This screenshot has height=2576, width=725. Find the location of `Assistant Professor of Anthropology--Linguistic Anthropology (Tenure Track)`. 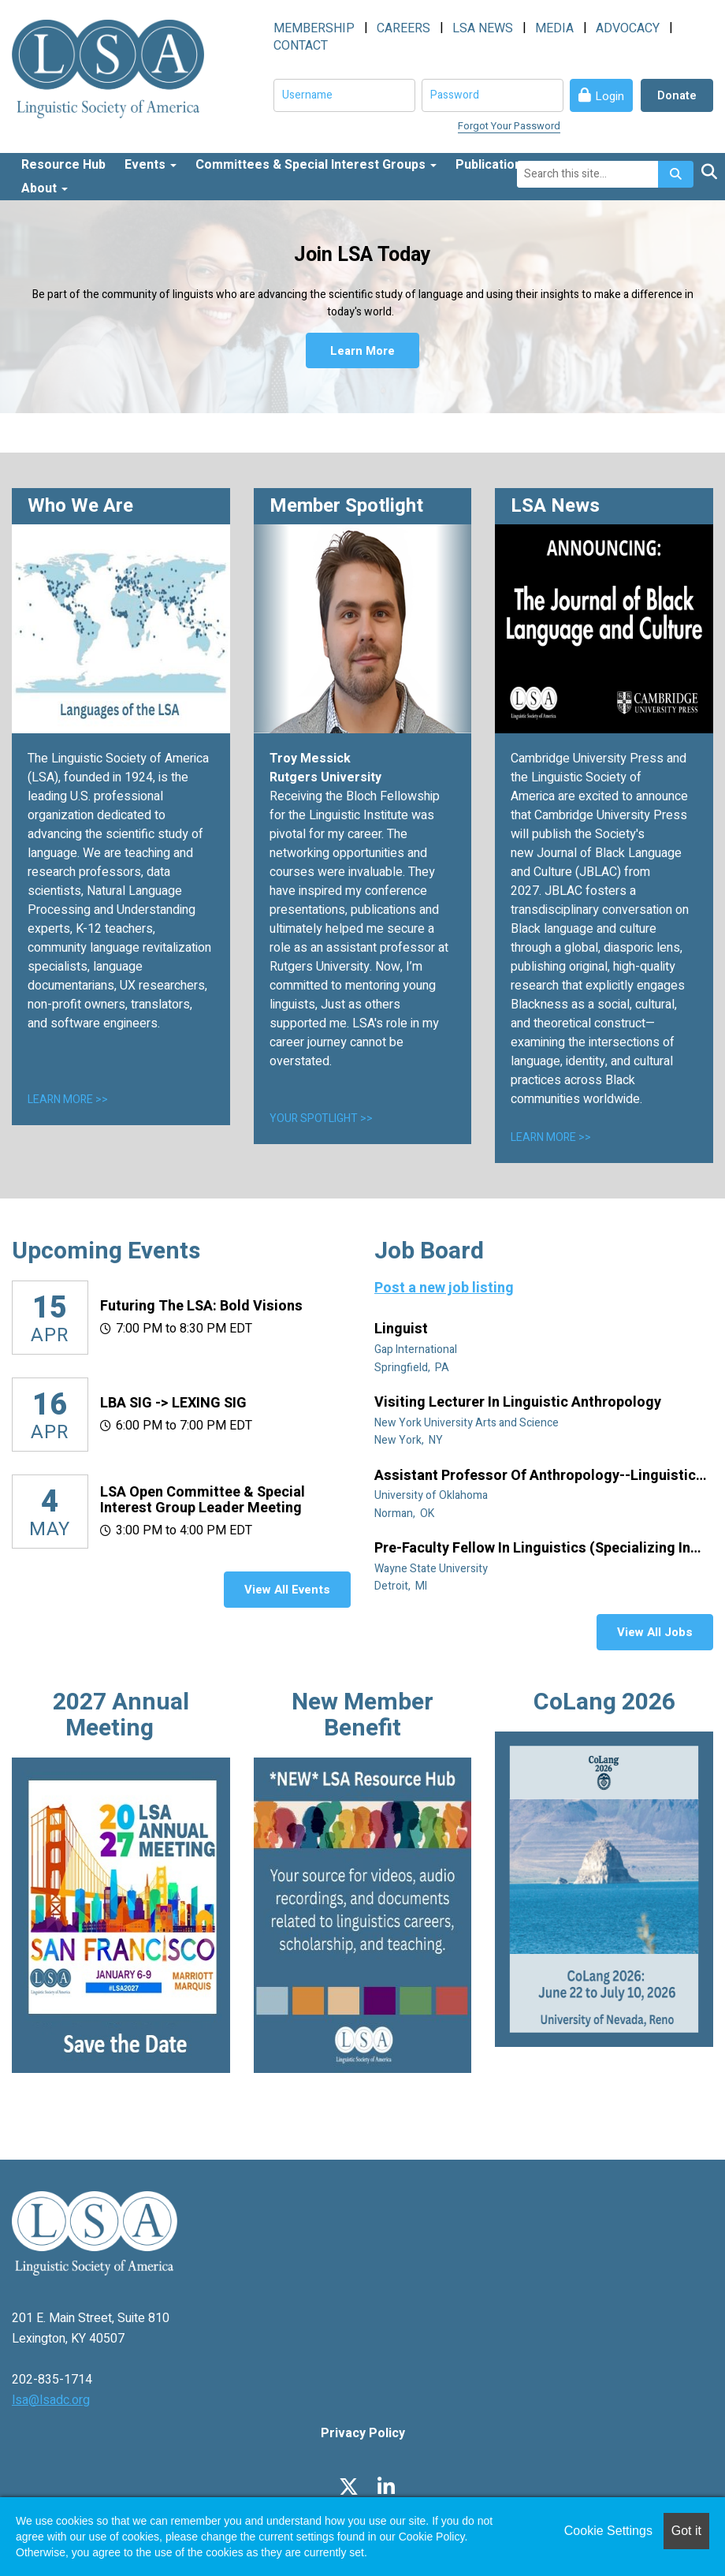

Assistant Professor of Anthropology--Linguistic Anthropology (Tenure Track) is located at coordinates (535, 1476).